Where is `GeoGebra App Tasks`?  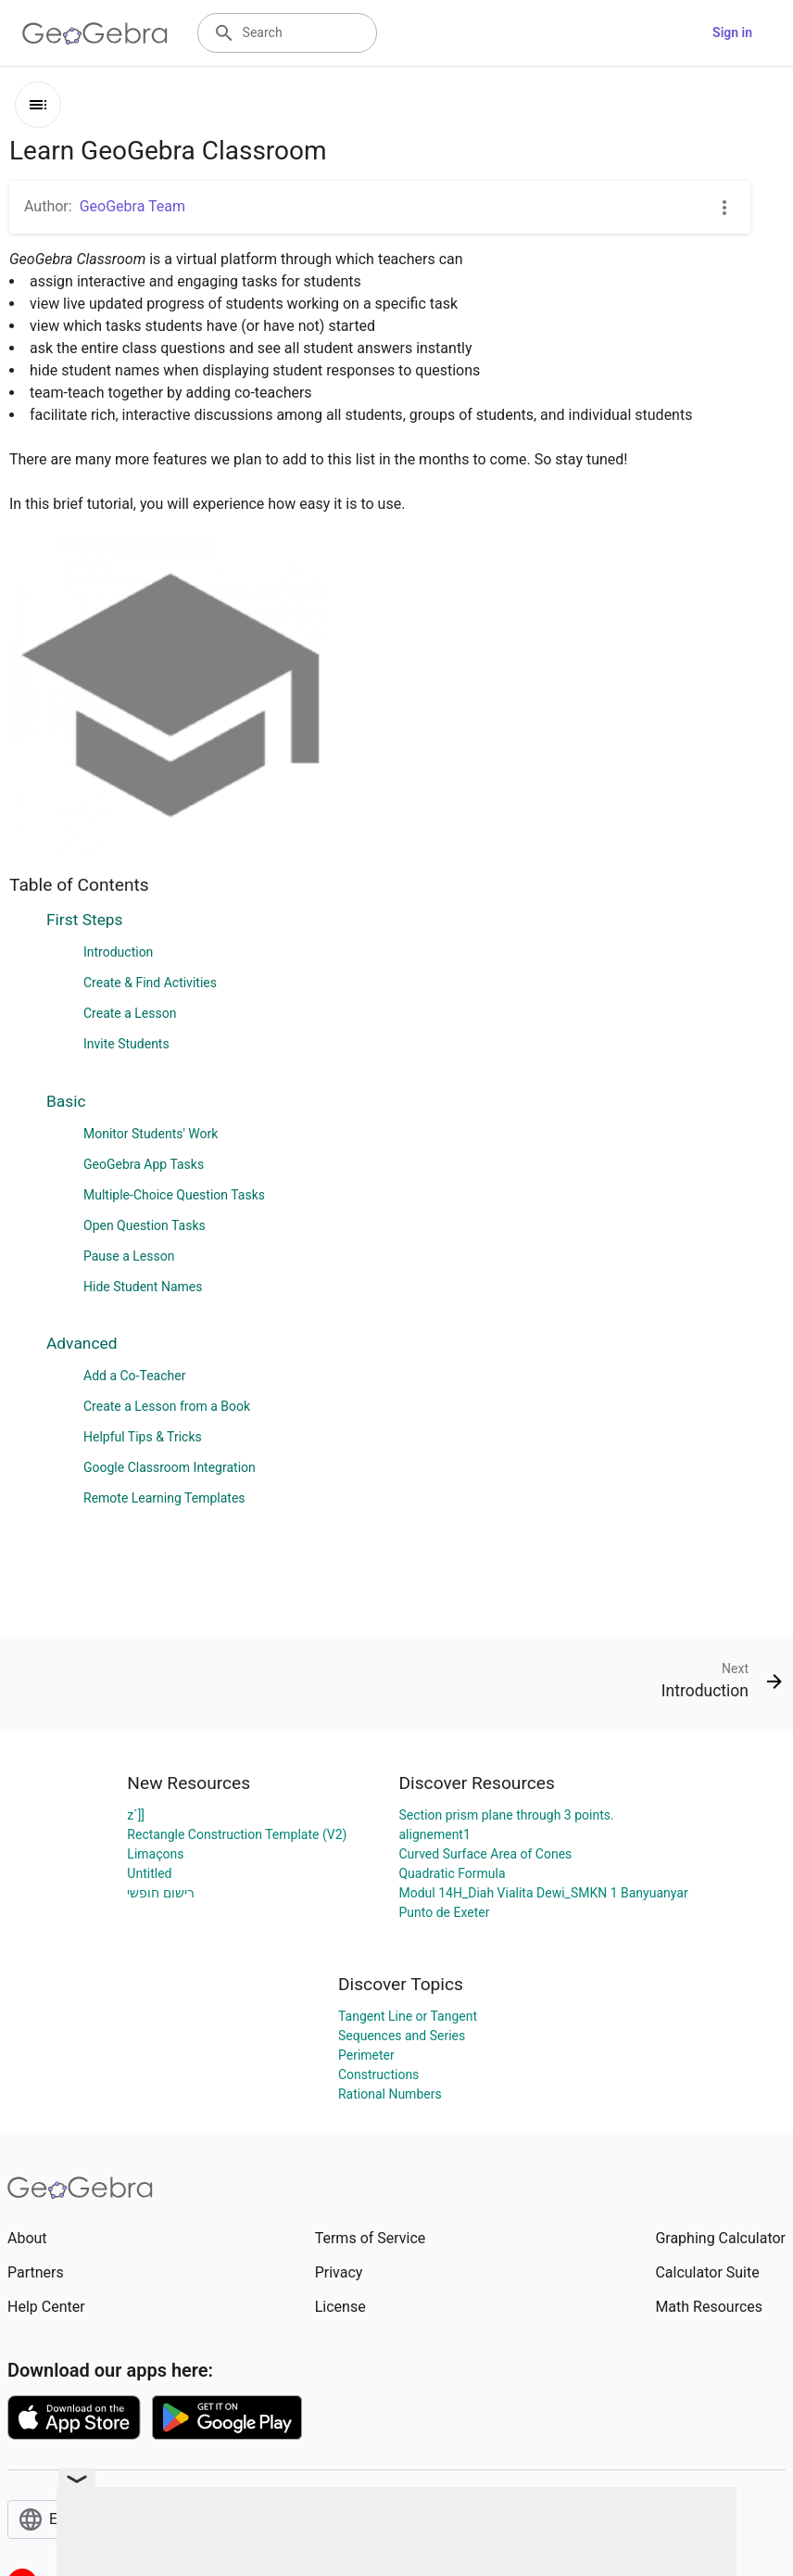
GeoGebra App Tasks is located at coordinates (143, 1164).